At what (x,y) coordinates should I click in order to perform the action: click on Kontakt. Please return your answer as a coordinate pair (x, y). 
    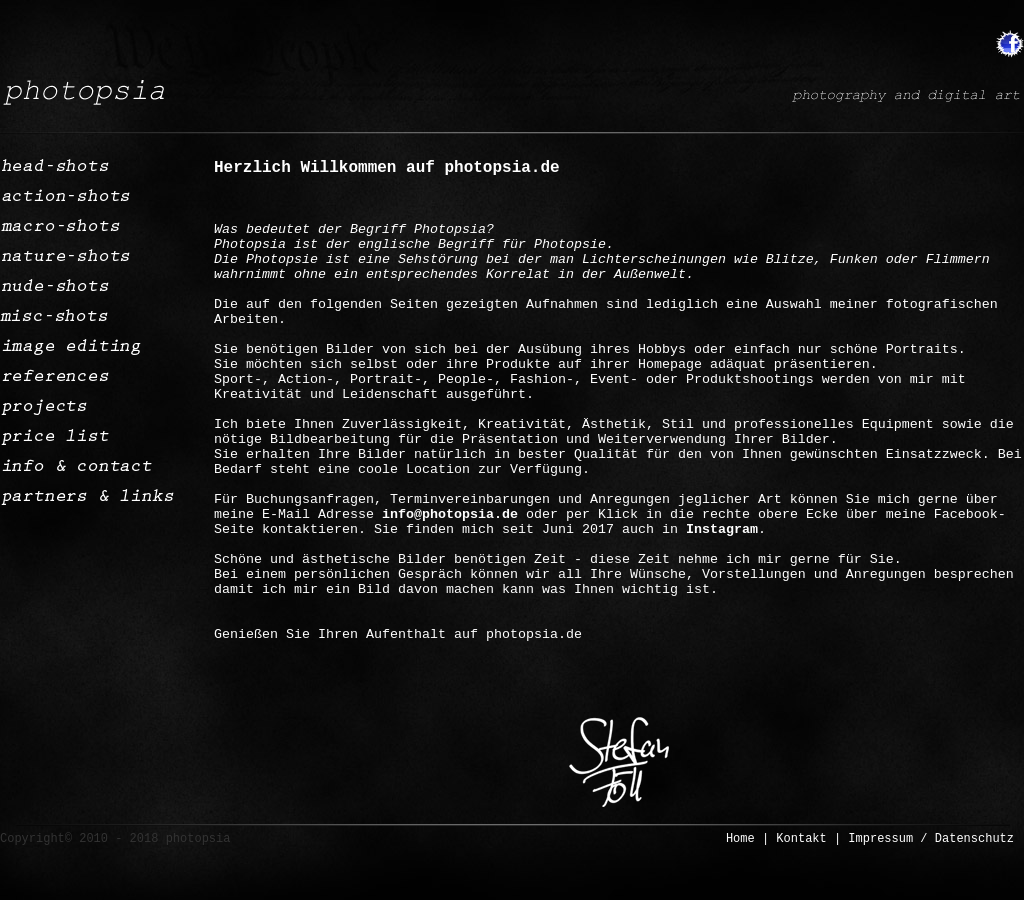
    Looking at the image, I should click on (801, 839).